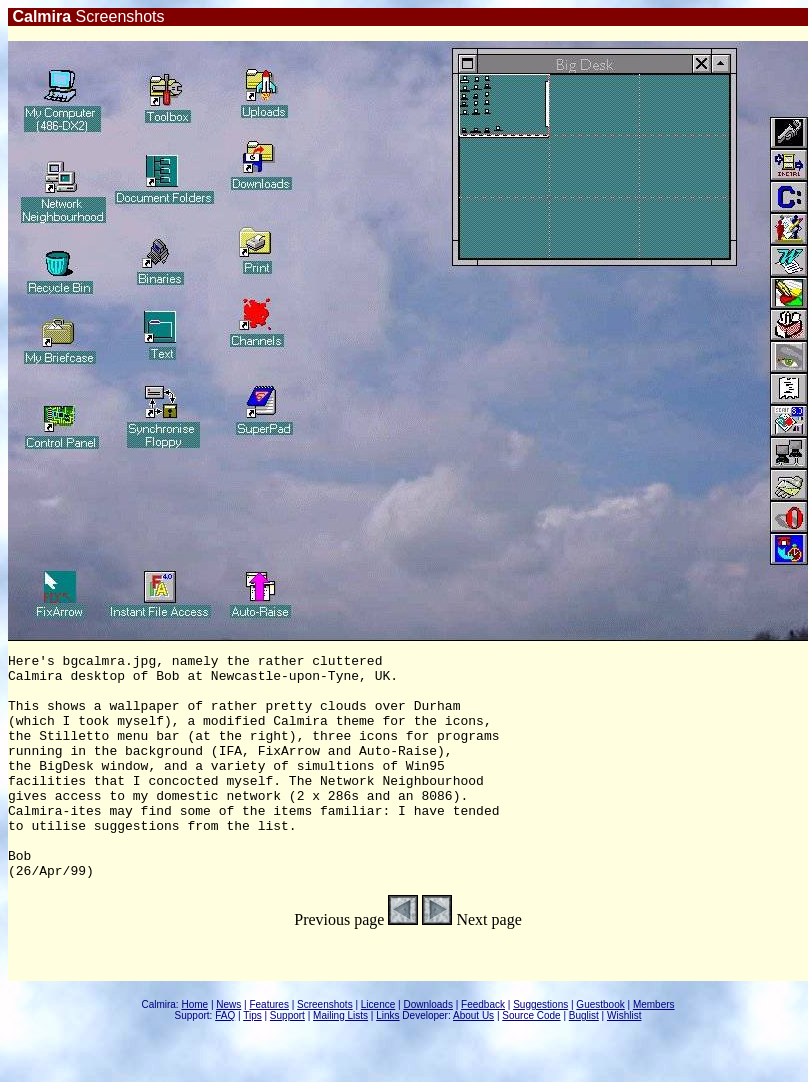  What do you see at coordinates (531, 1060) in the screenshot?
I see `Source Code` at bounding box center [531, 1060].